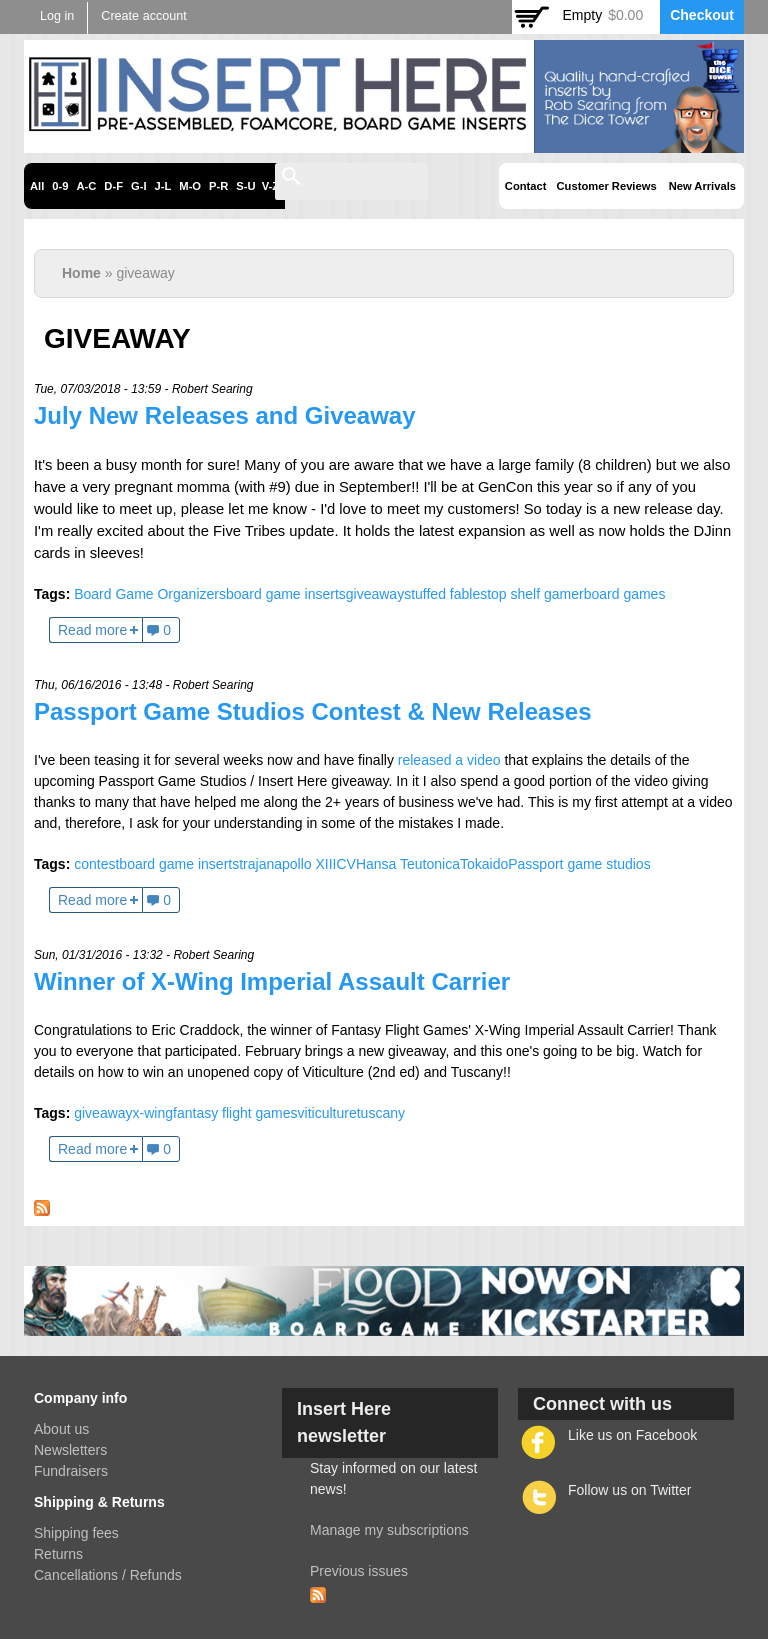 The width and height of the screenshot is (768, 1639). I want to click on Manage my subscriptions, so click(389, 1530).